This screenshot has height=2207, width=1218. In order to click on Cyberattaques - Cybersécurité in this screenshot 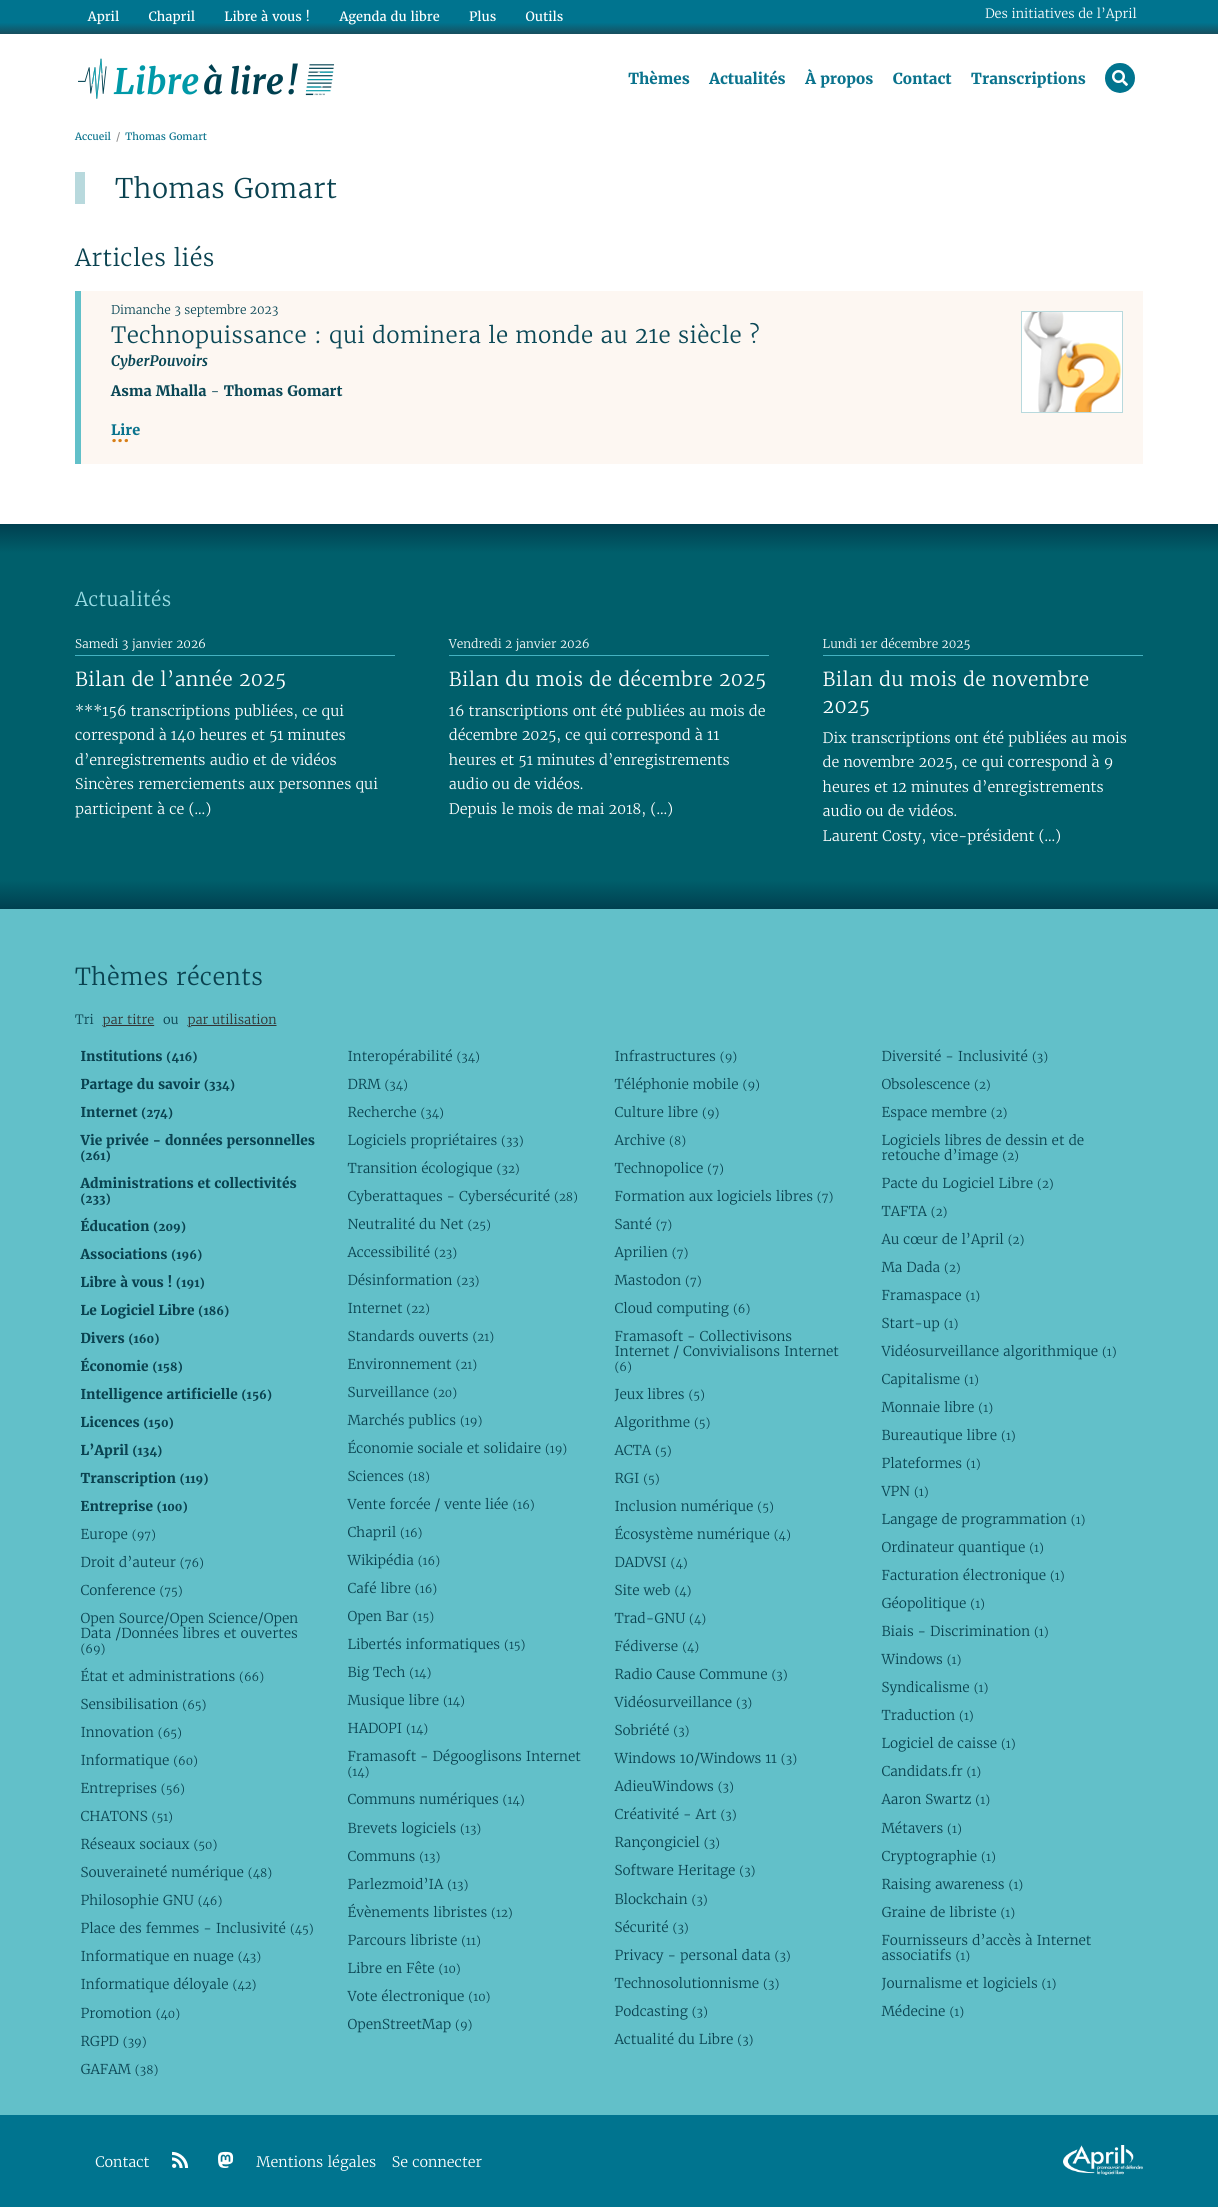, I will do `click(462, 1196)`.